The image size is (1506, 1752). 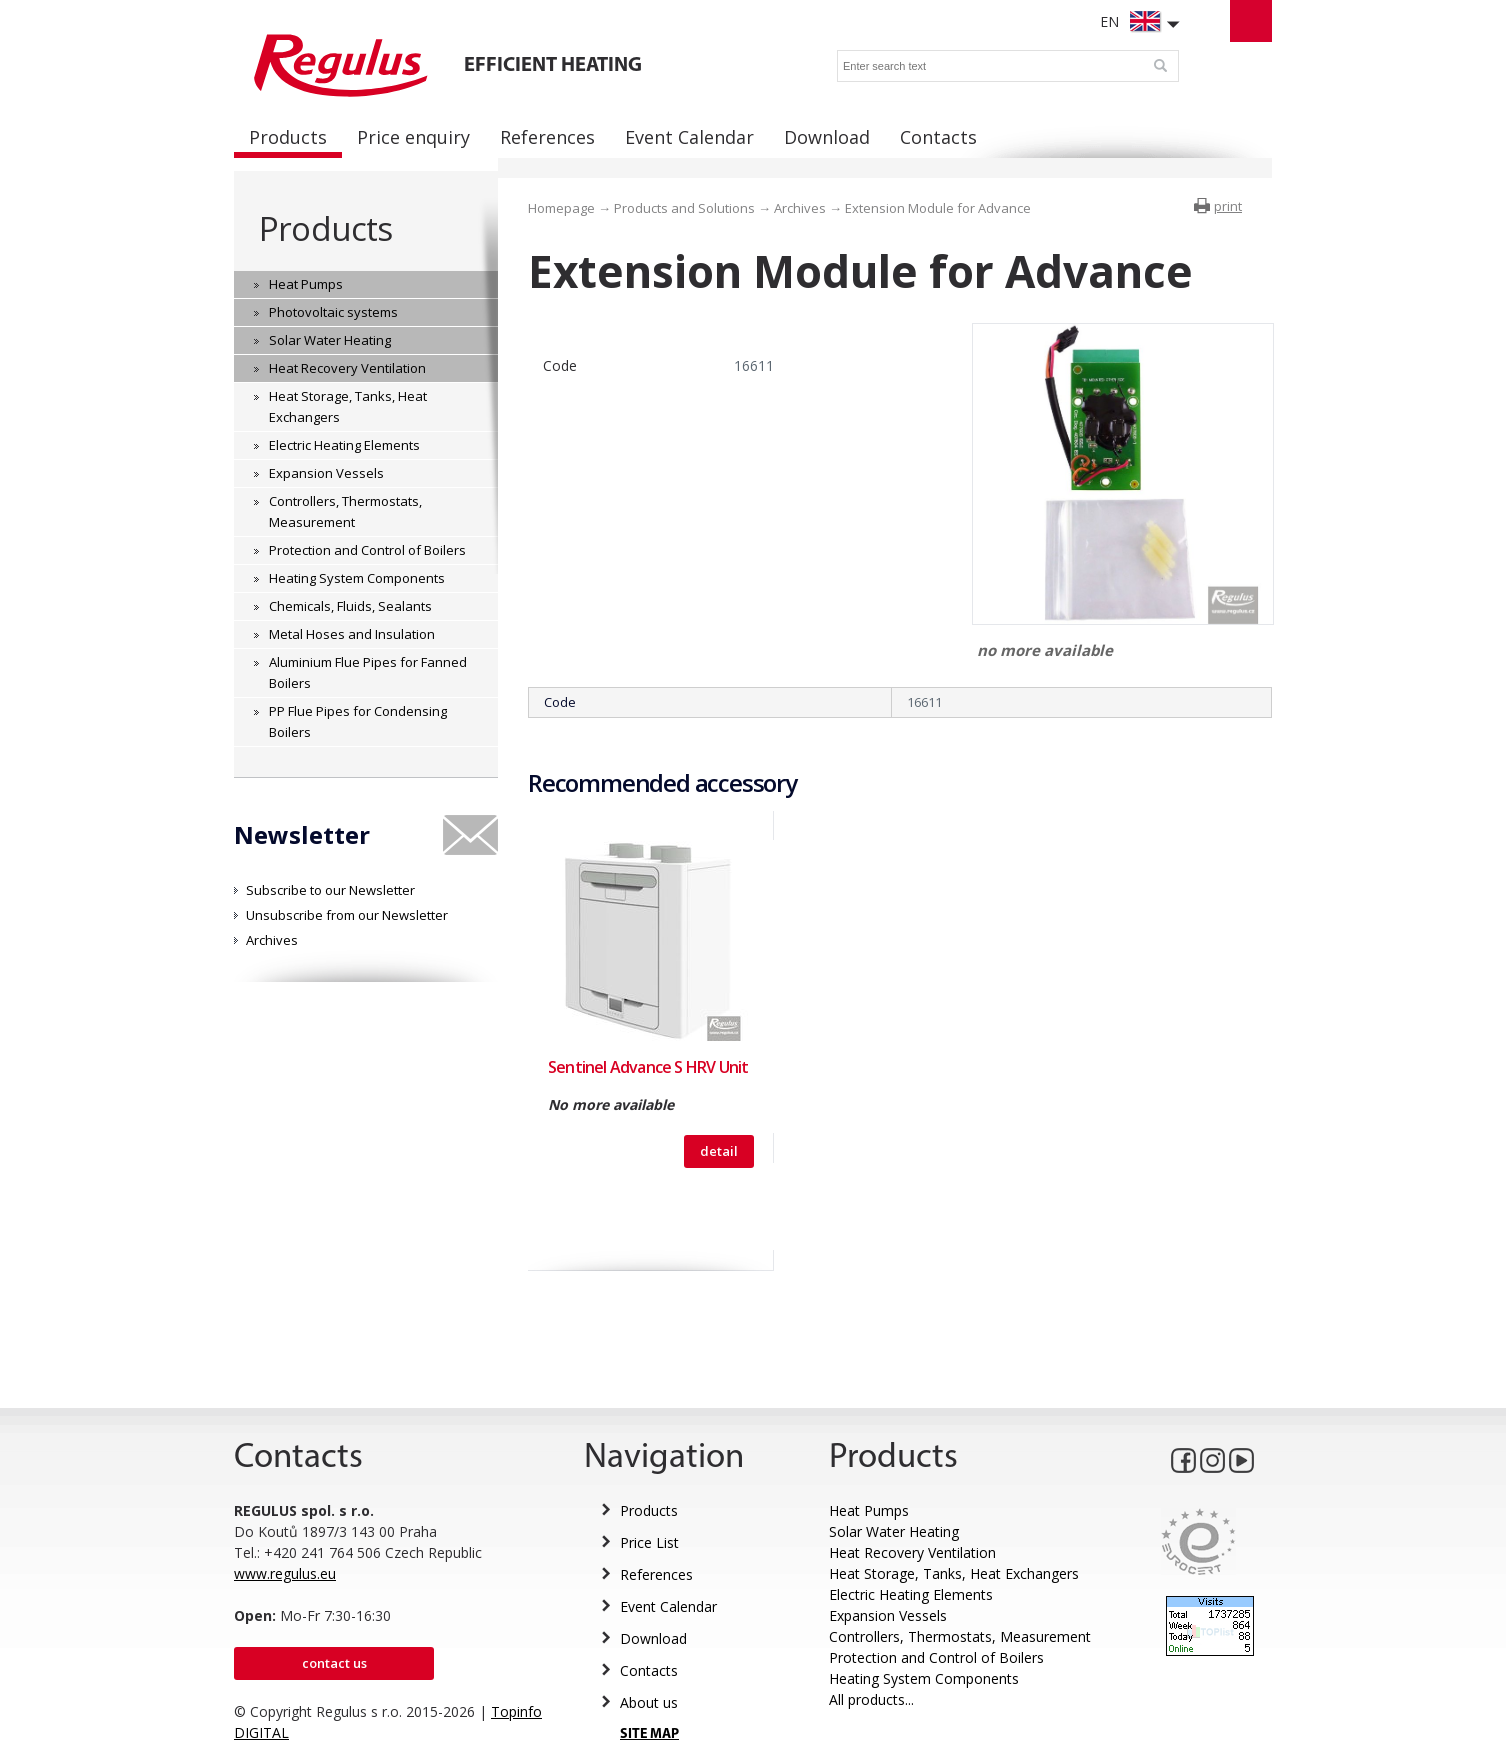 I want to click on Controllers, Thermostats, Measurement, so click(x=960, y=1636).